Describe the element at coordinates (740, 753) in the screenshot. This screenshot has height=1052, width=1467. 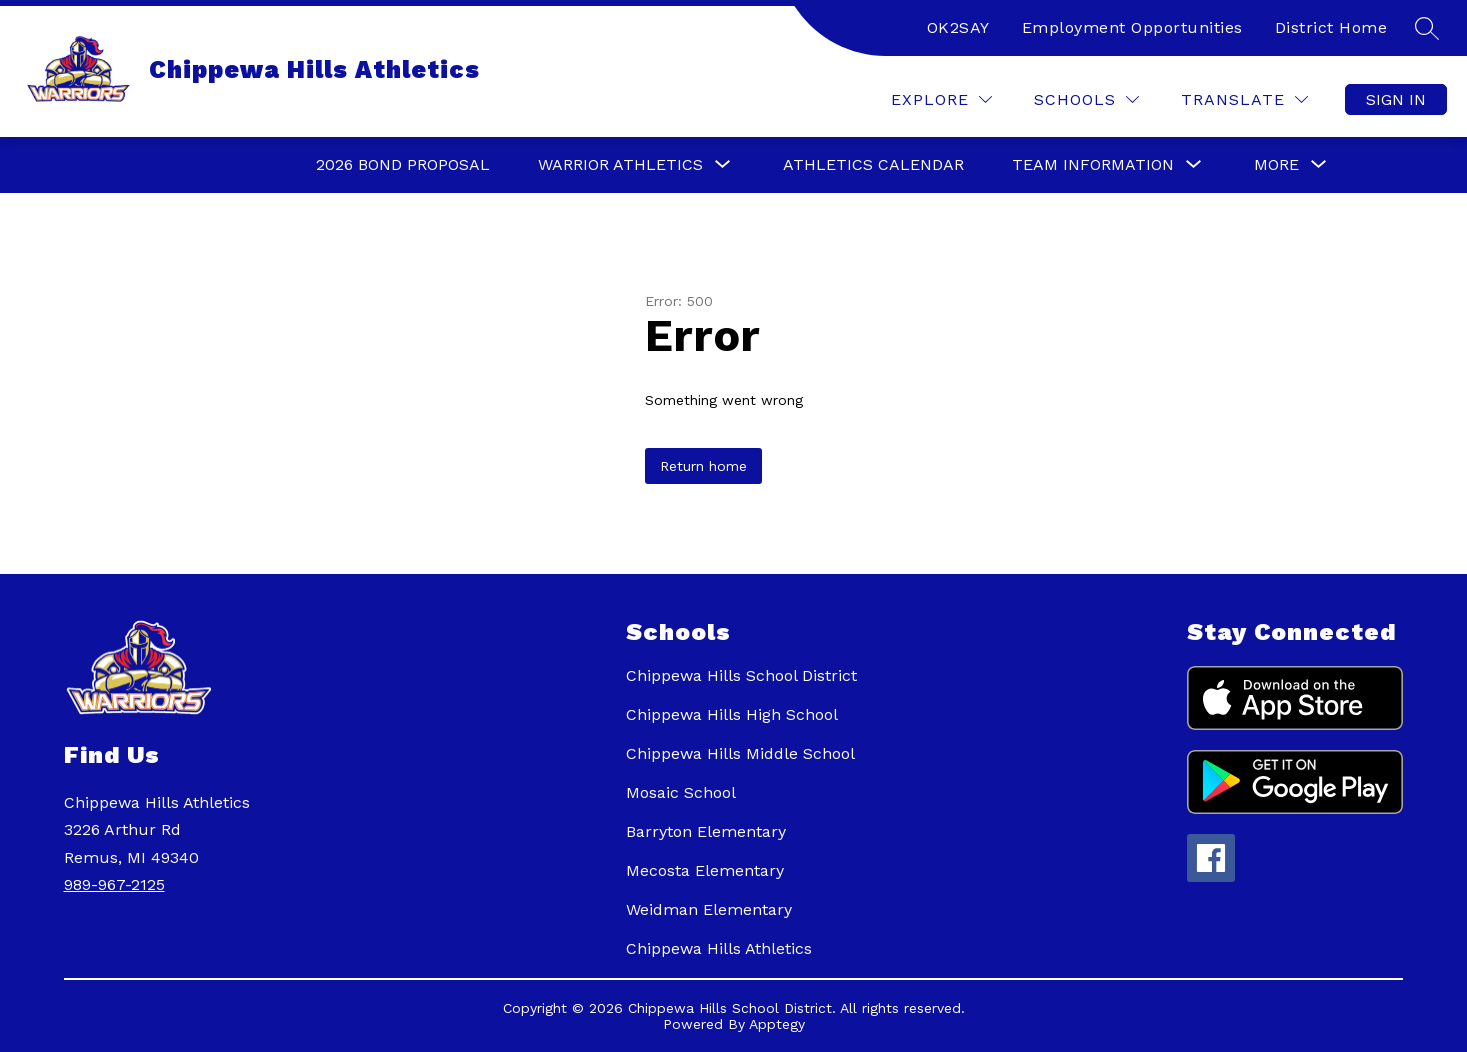
I see `Chippewa Hills Middle School` at that location.